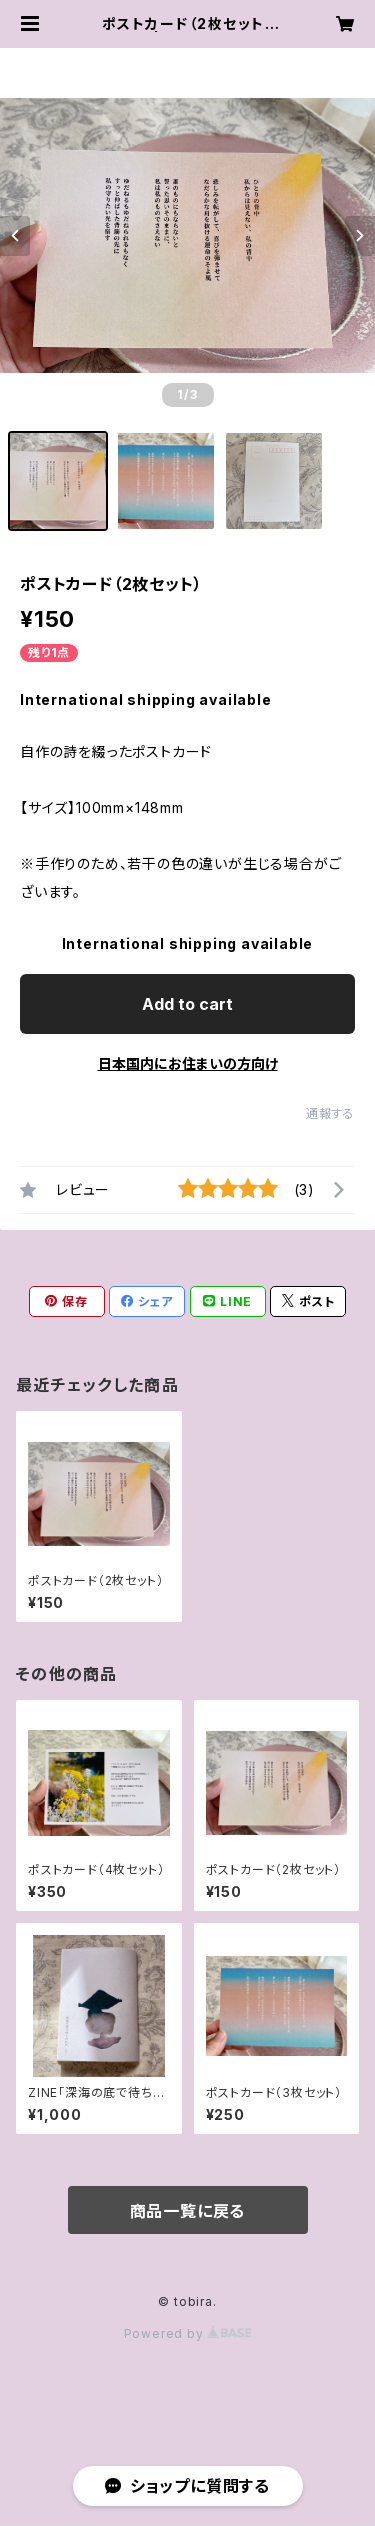 The height and width of the screenshot is (2526, 375). What do you see at coordinates (188, 1063) in the screenshot?
I see `日本国内にお住まいの方向け` at bounding box center [188, 1063].